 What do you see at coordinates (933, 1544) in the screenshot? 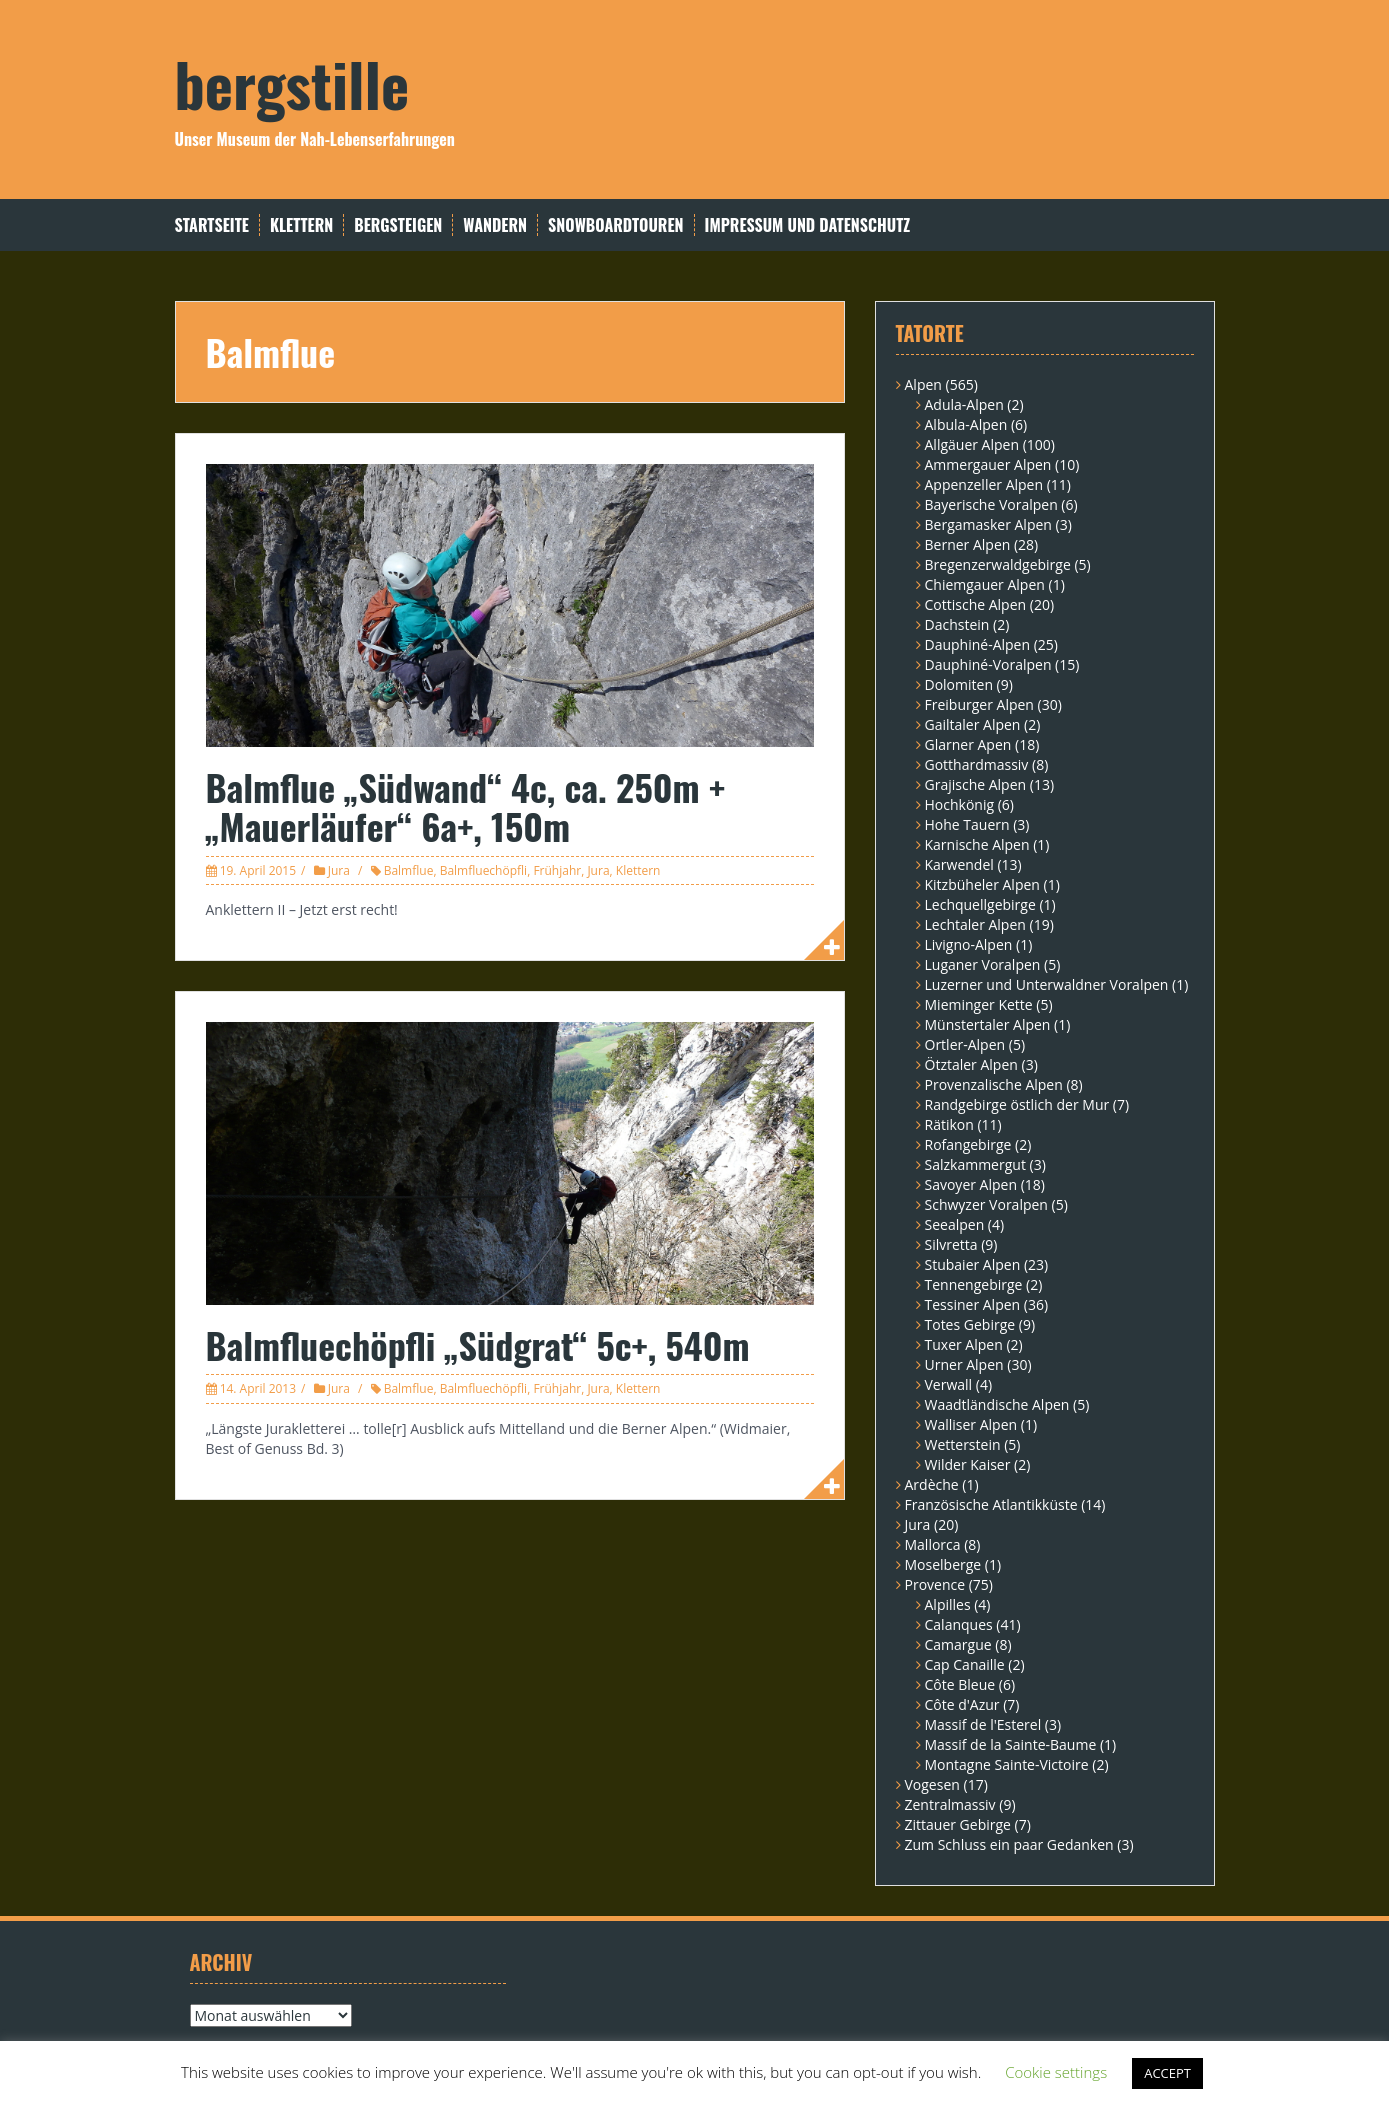
I see `Mallorca` at bounding box center [933, 1544].